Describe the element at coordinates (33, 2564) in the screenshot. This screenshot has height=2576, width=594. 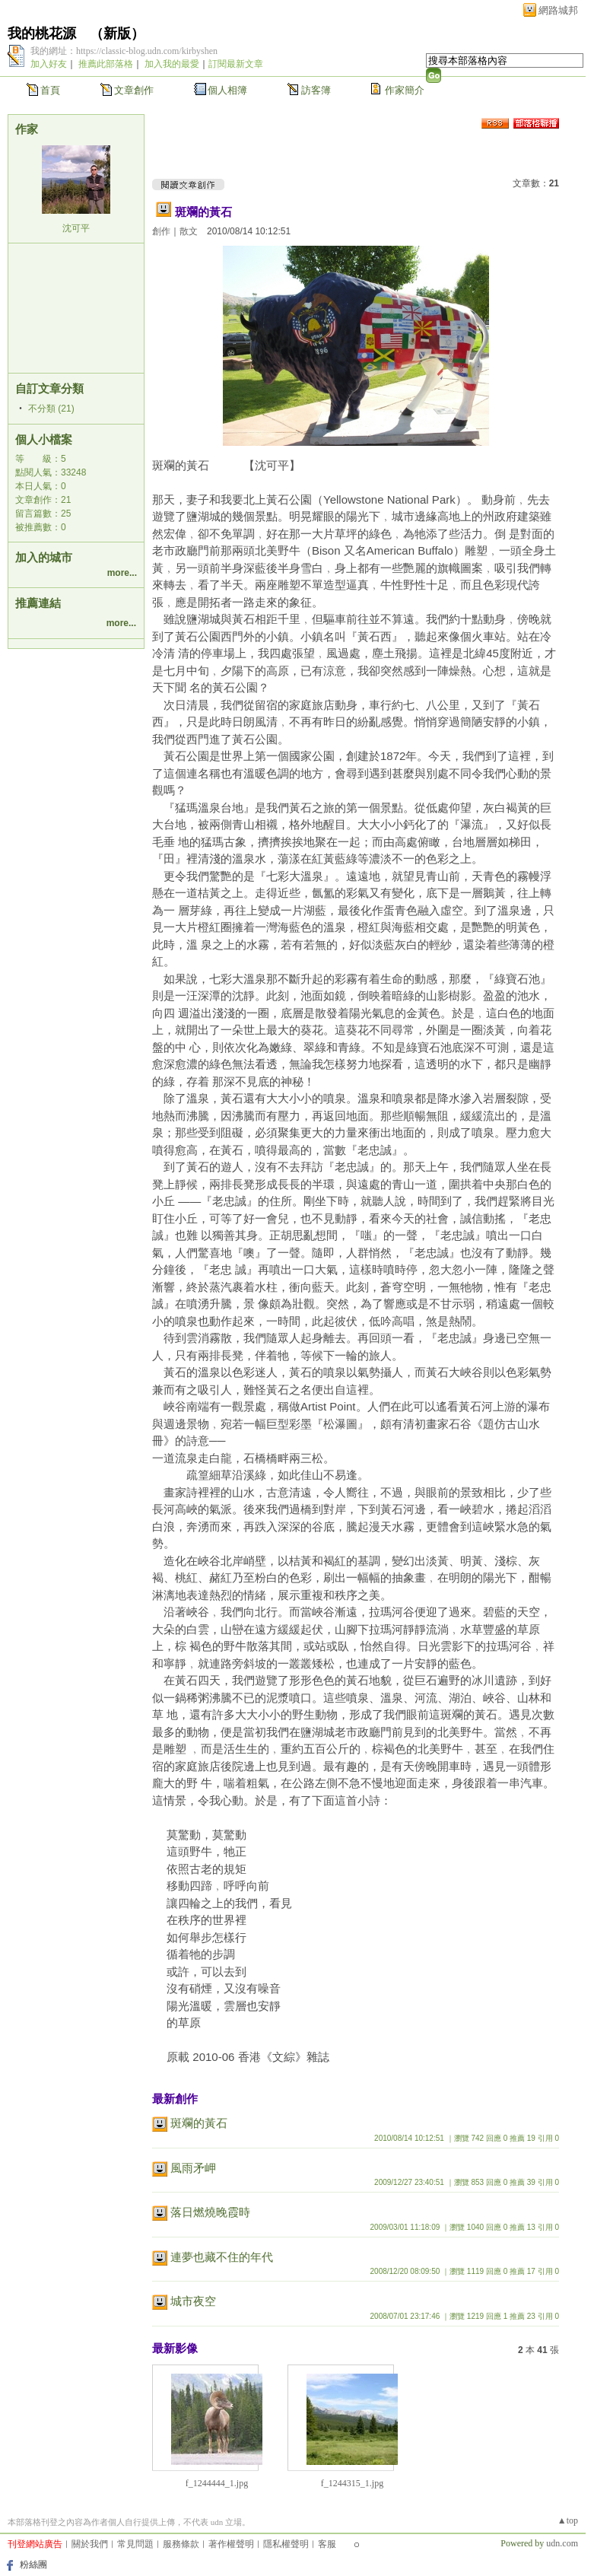
I see `粉絲團` at that location.